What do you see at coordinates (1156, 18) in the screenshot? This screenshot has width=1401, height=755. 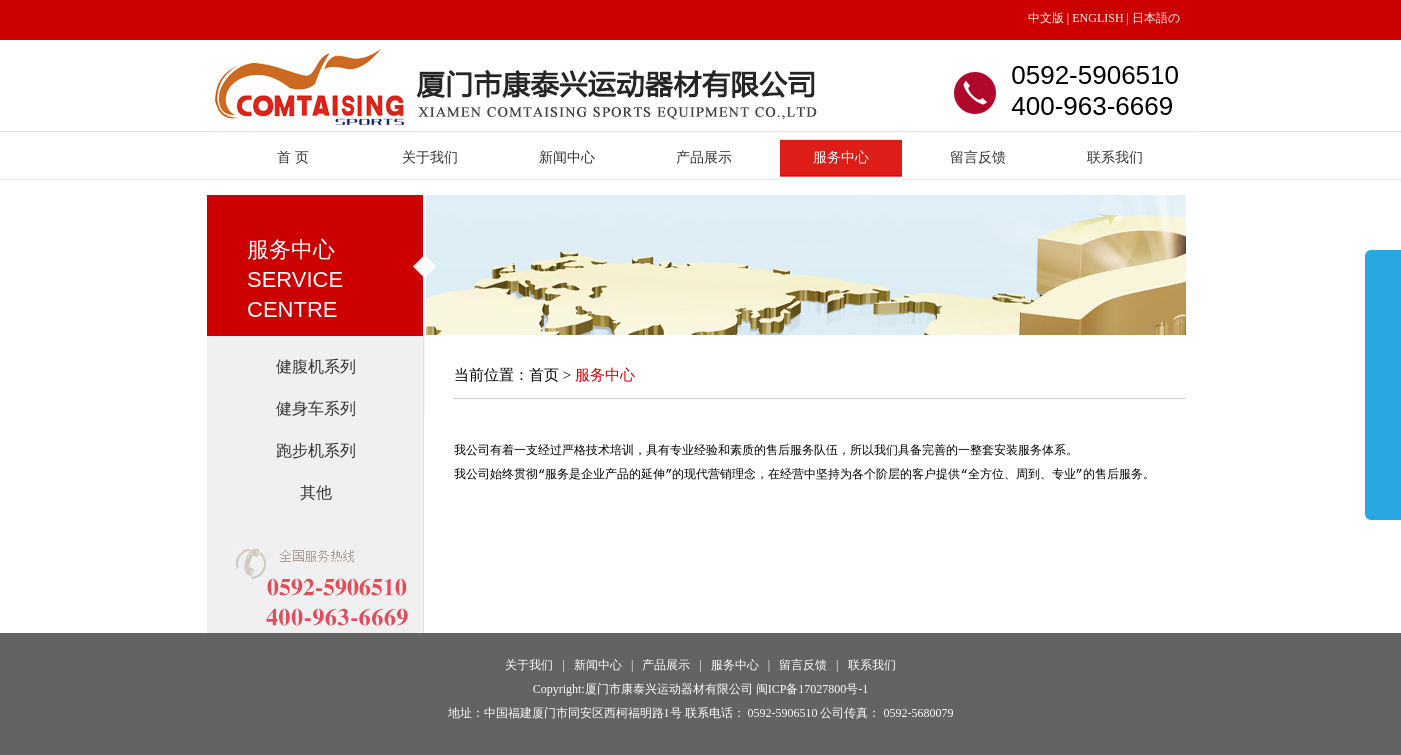 I see `日本語の` at bounding box center [1156, 18].